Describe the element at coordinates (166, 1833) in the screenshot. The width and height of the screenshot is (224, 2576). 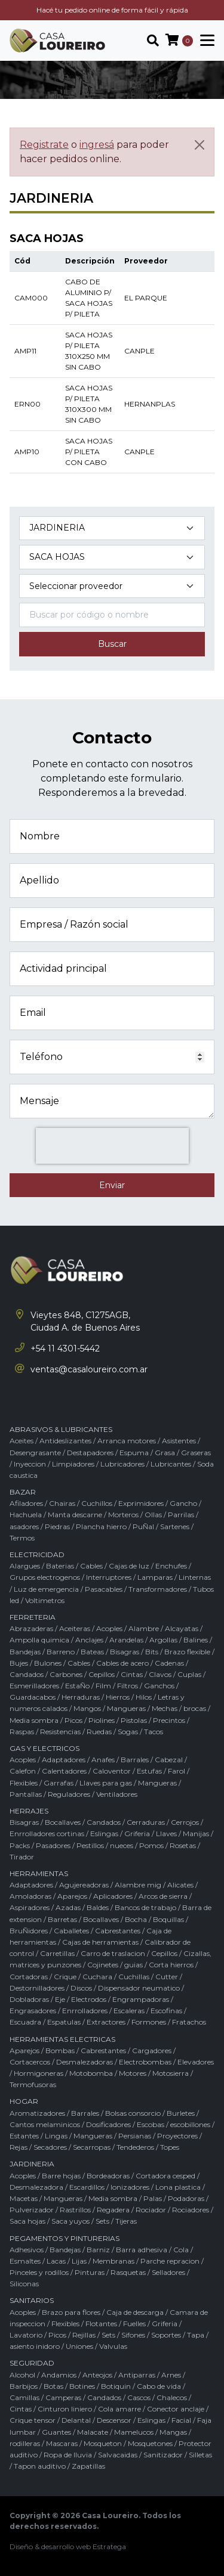
I see `Llaves` at that location.